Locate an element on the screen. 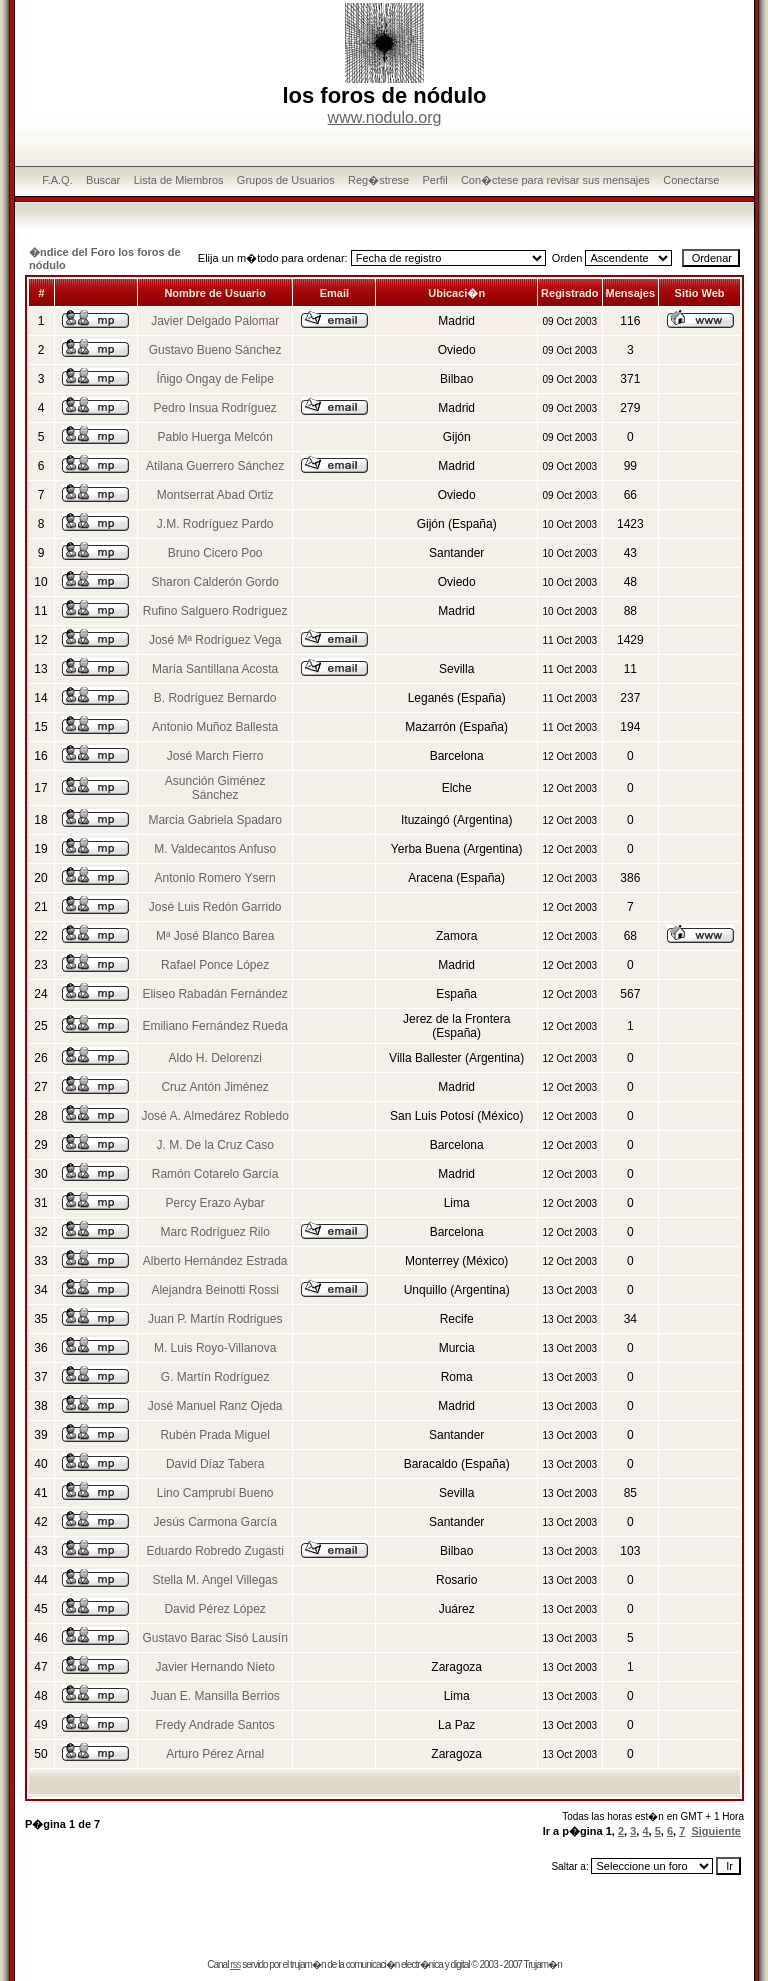 The width and height of the screenshot is (768, 1981). José A. Almedárez Robledo is located at coordinates (214, 1116).